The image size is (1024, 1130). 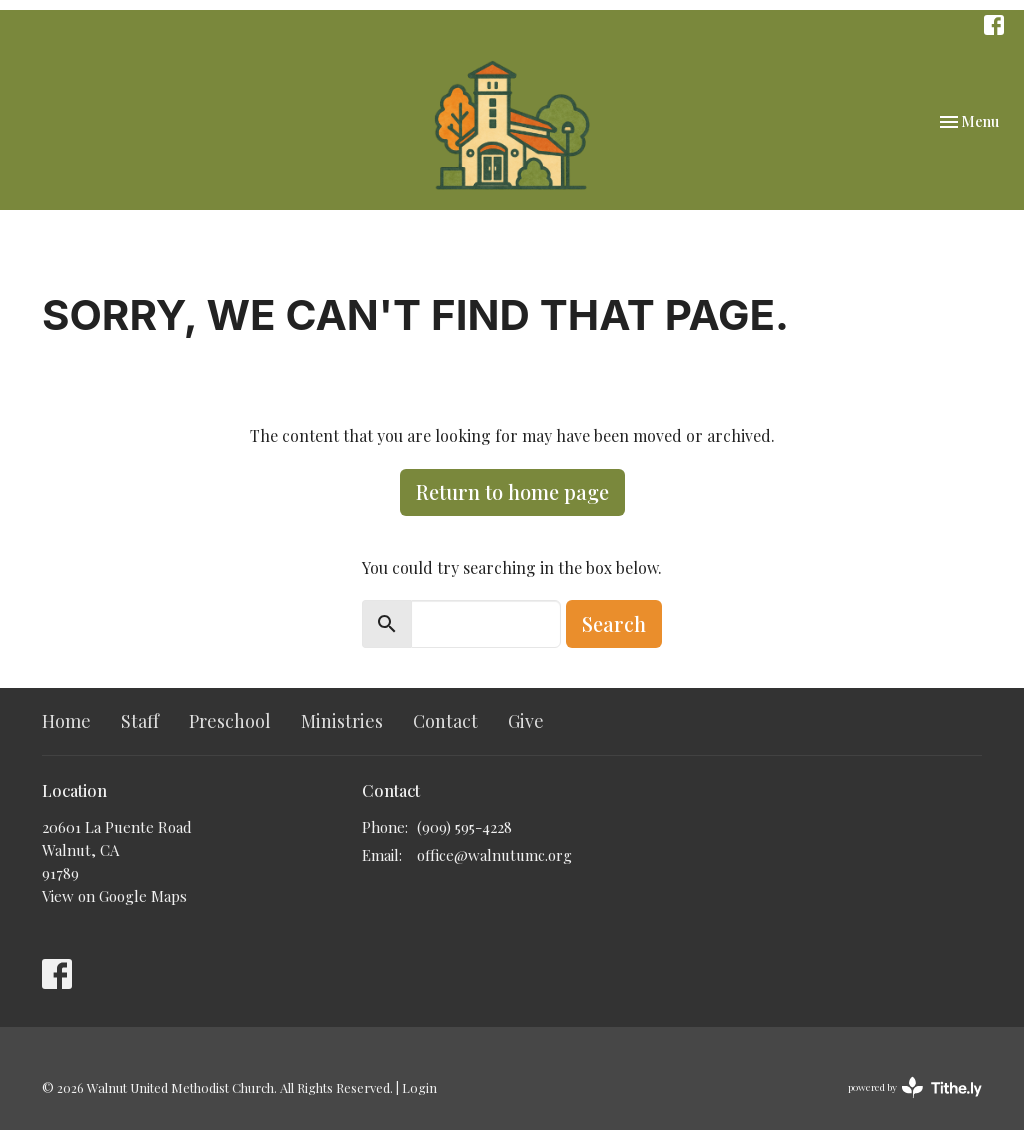 What do you see at coordinates (512, 491) in the screenshot?
I see `Return to home page` at bounding box center [512, 491].